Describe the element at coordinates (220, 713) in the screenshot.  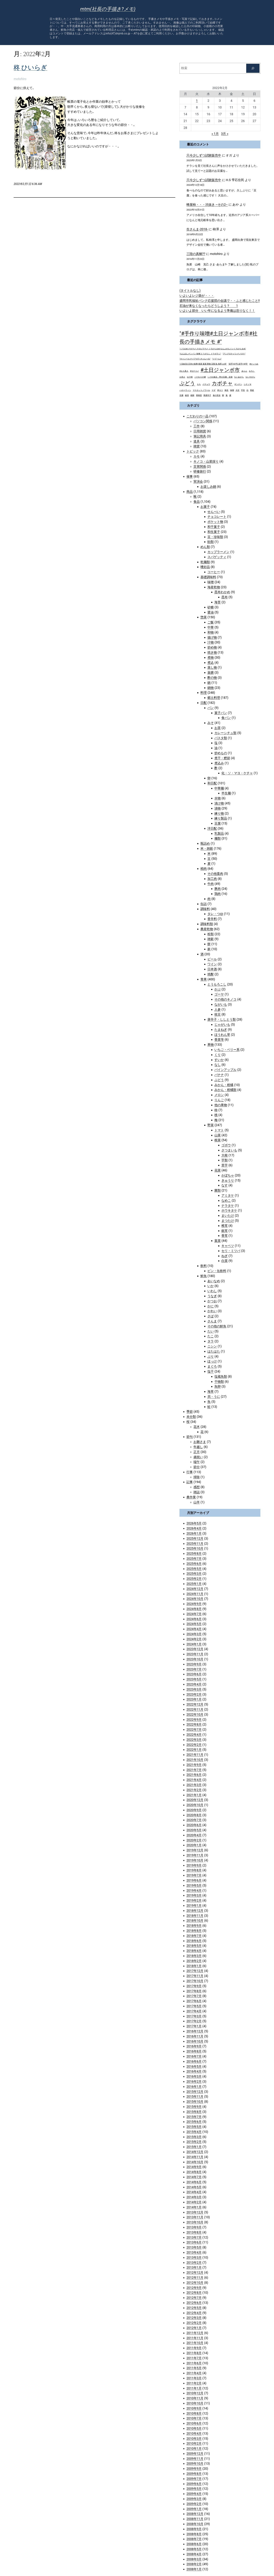
I see `菓子パン` at that location.